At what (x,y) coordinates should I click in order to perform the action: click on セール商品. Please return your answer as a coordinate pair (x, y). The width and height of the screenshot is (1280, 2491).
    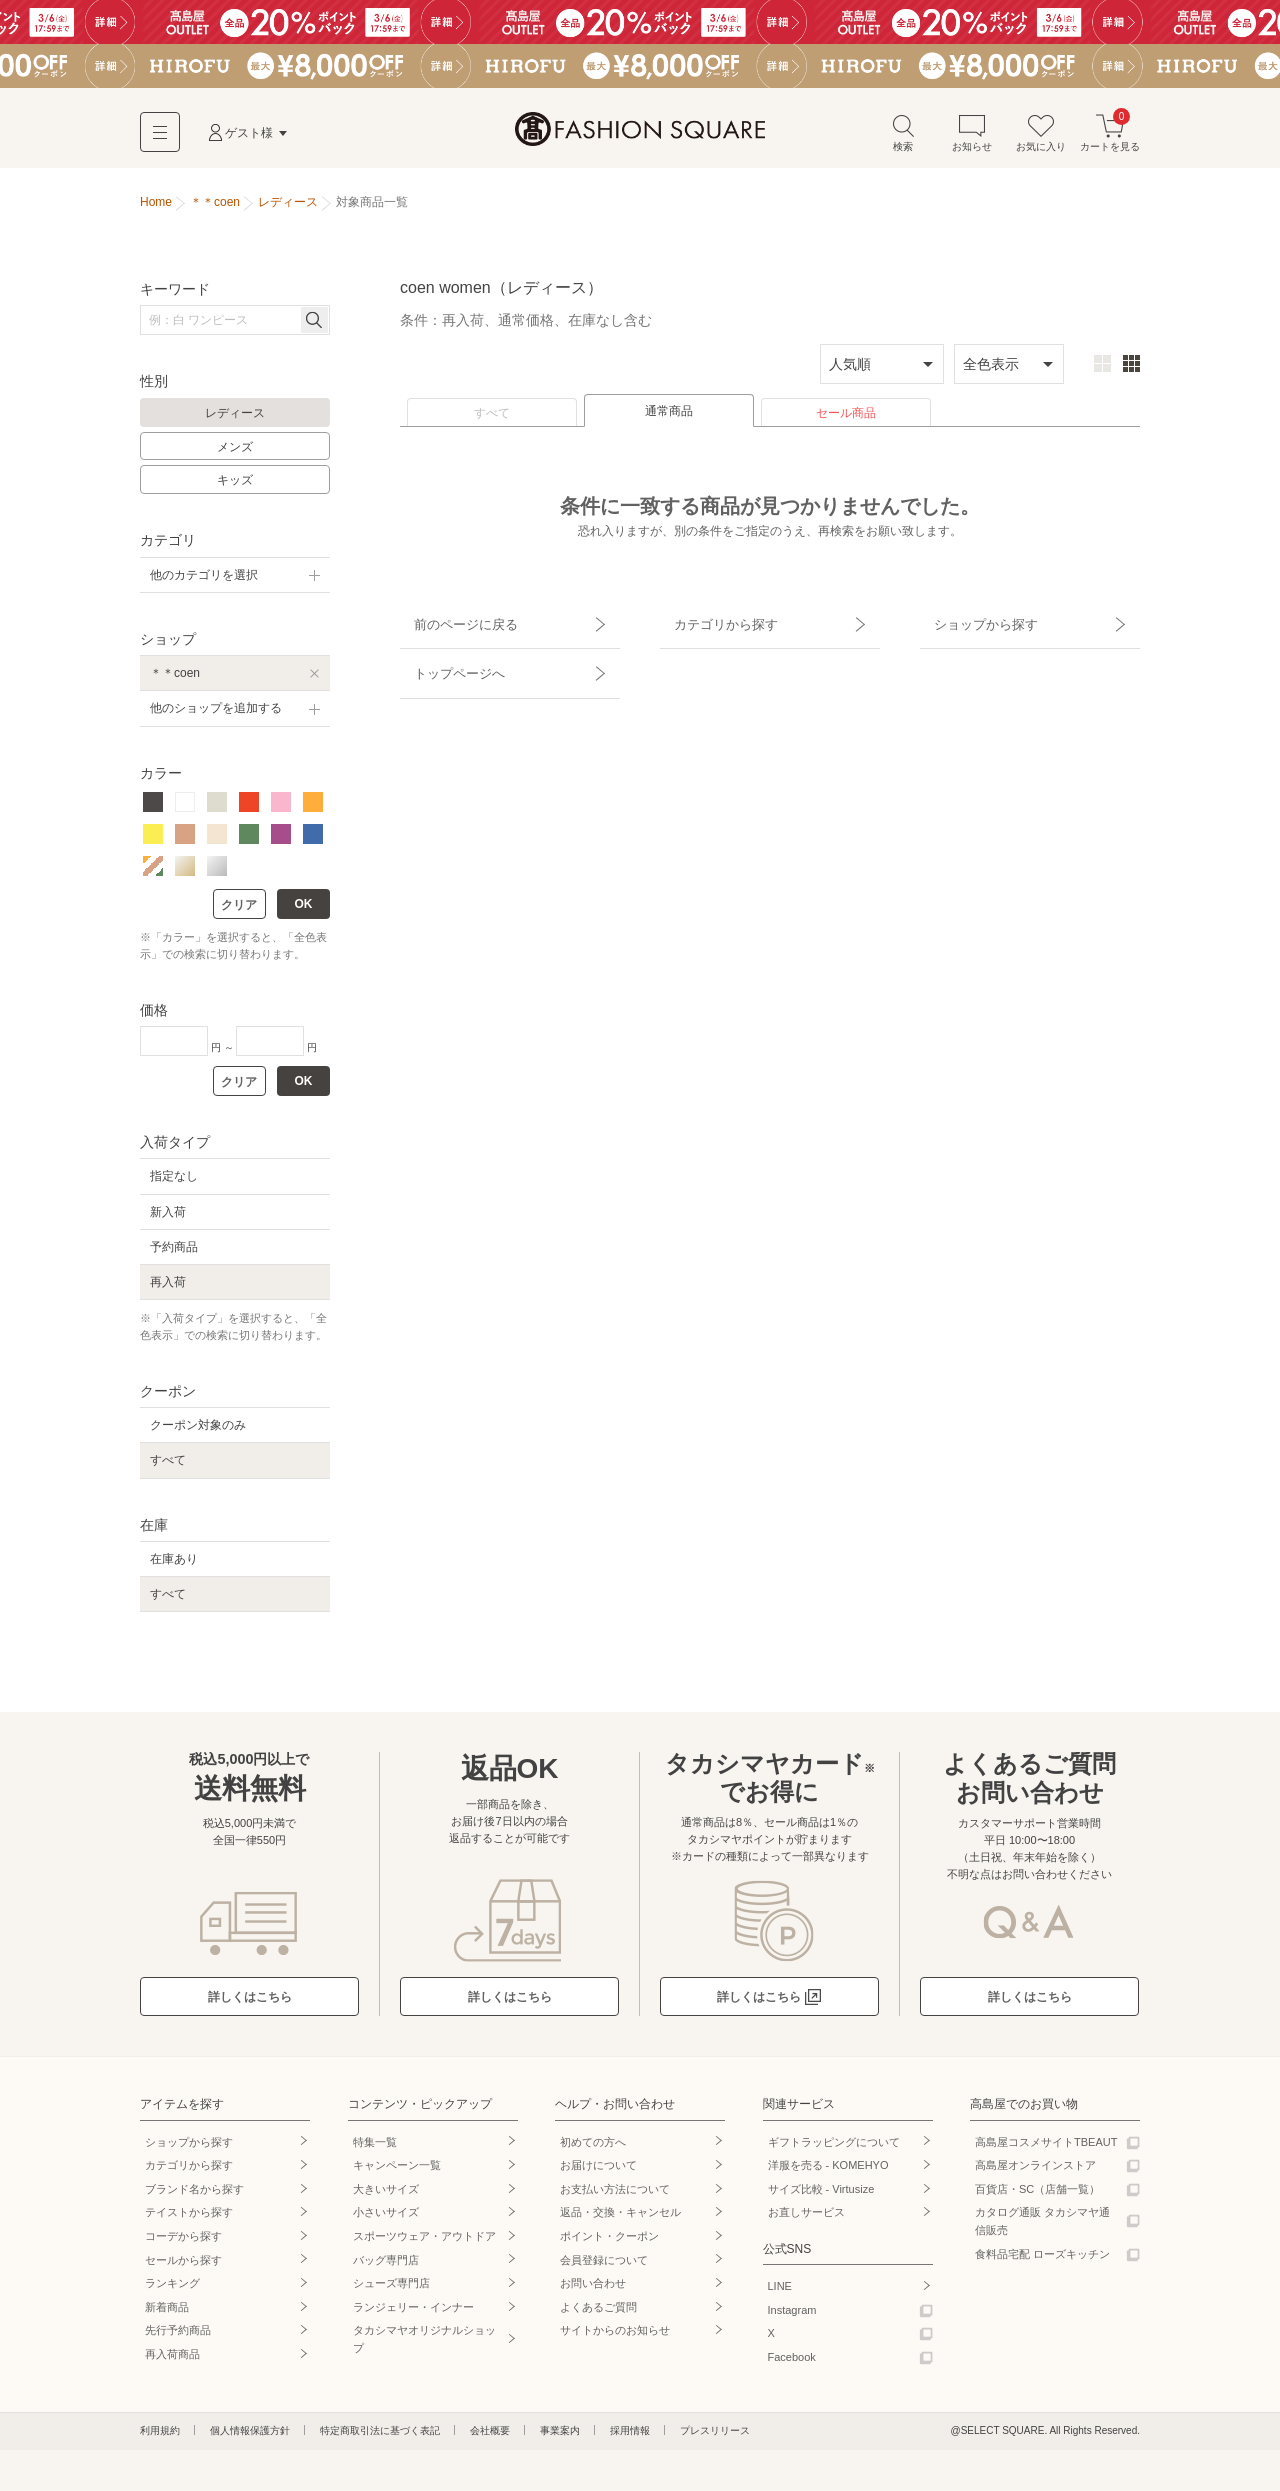
    Looking at the image, I should click on (846, 419).